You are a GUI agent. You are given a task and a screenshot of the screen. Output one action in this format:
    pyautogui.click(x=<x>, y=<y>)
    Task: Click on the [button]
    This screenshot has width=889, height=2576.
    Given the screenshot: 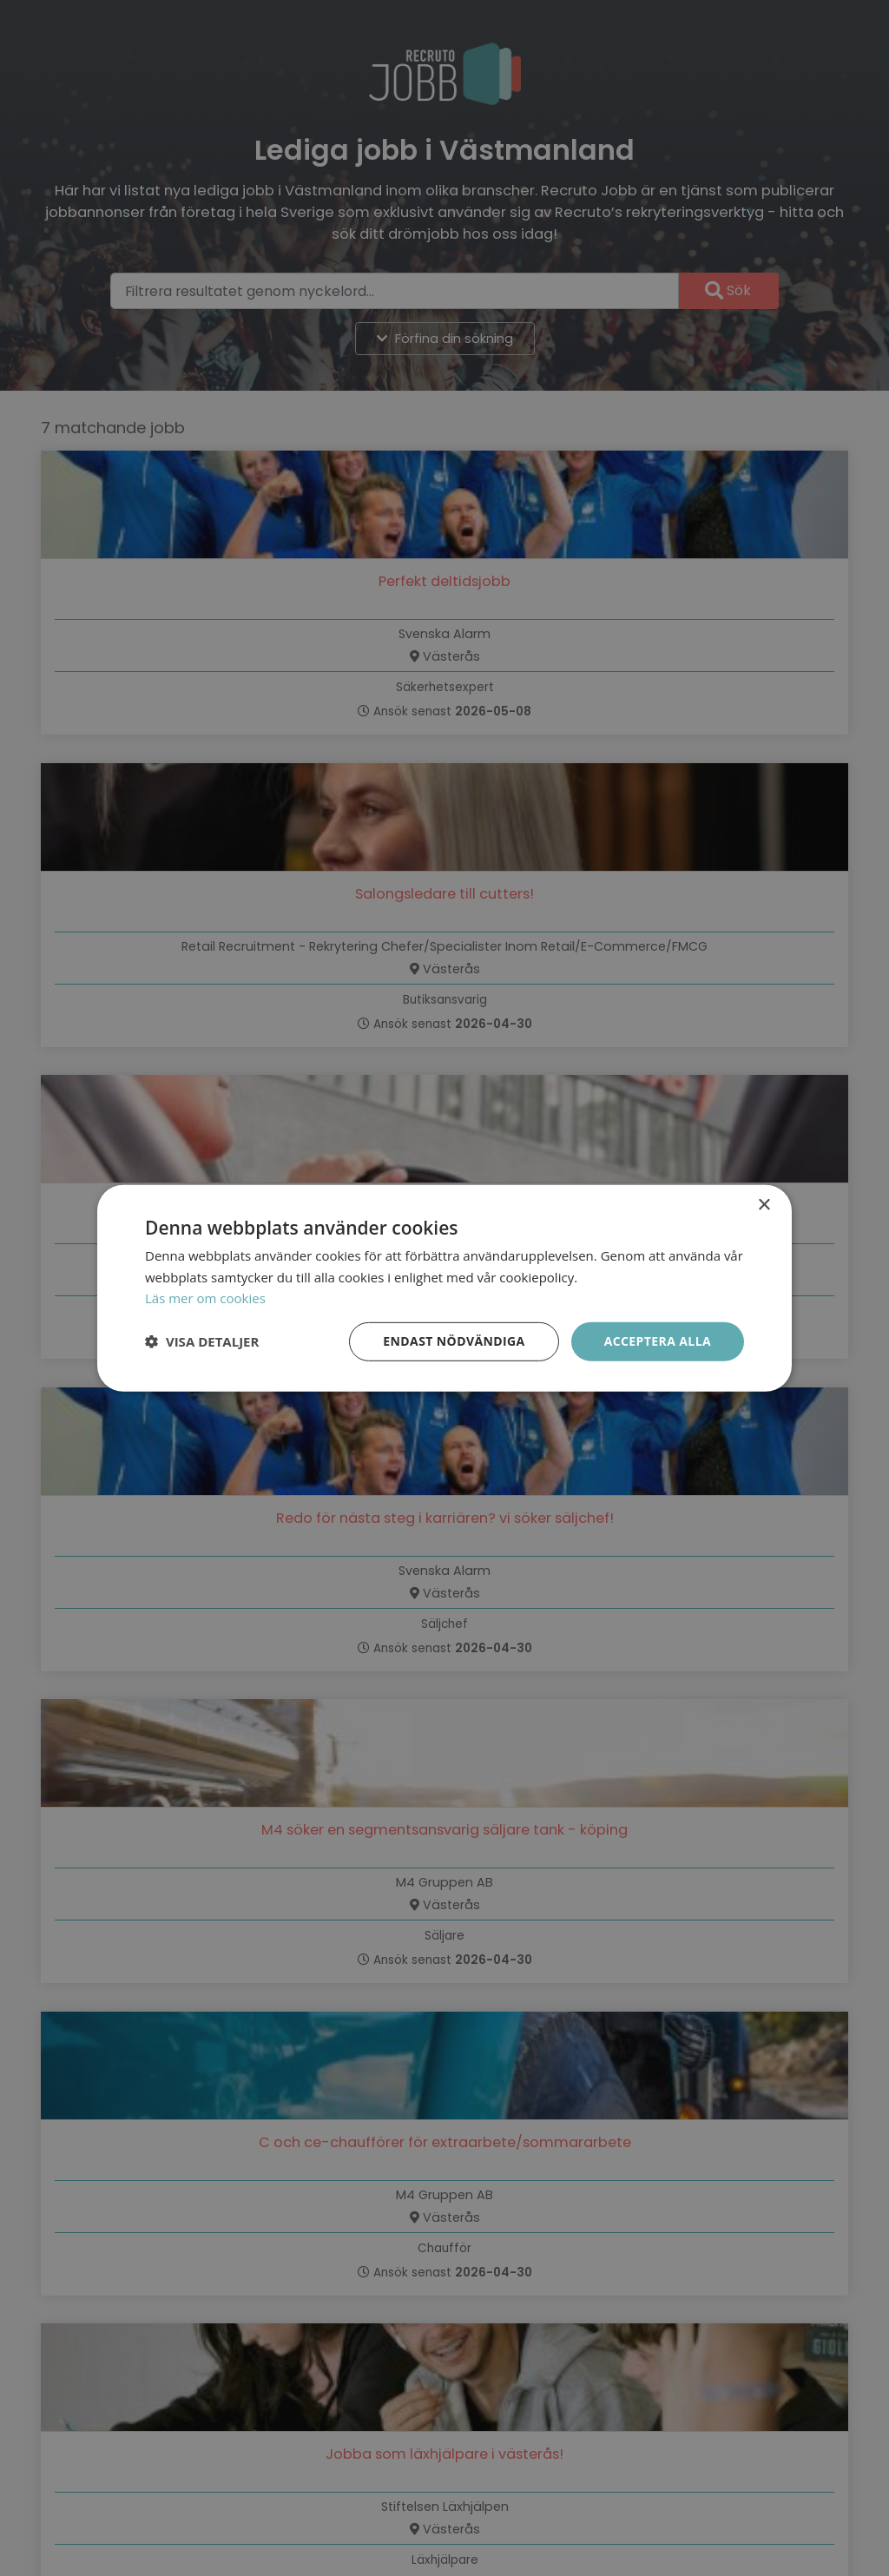 What is the action you would take?
    pyautogui.click(x=202, y=1341)
    